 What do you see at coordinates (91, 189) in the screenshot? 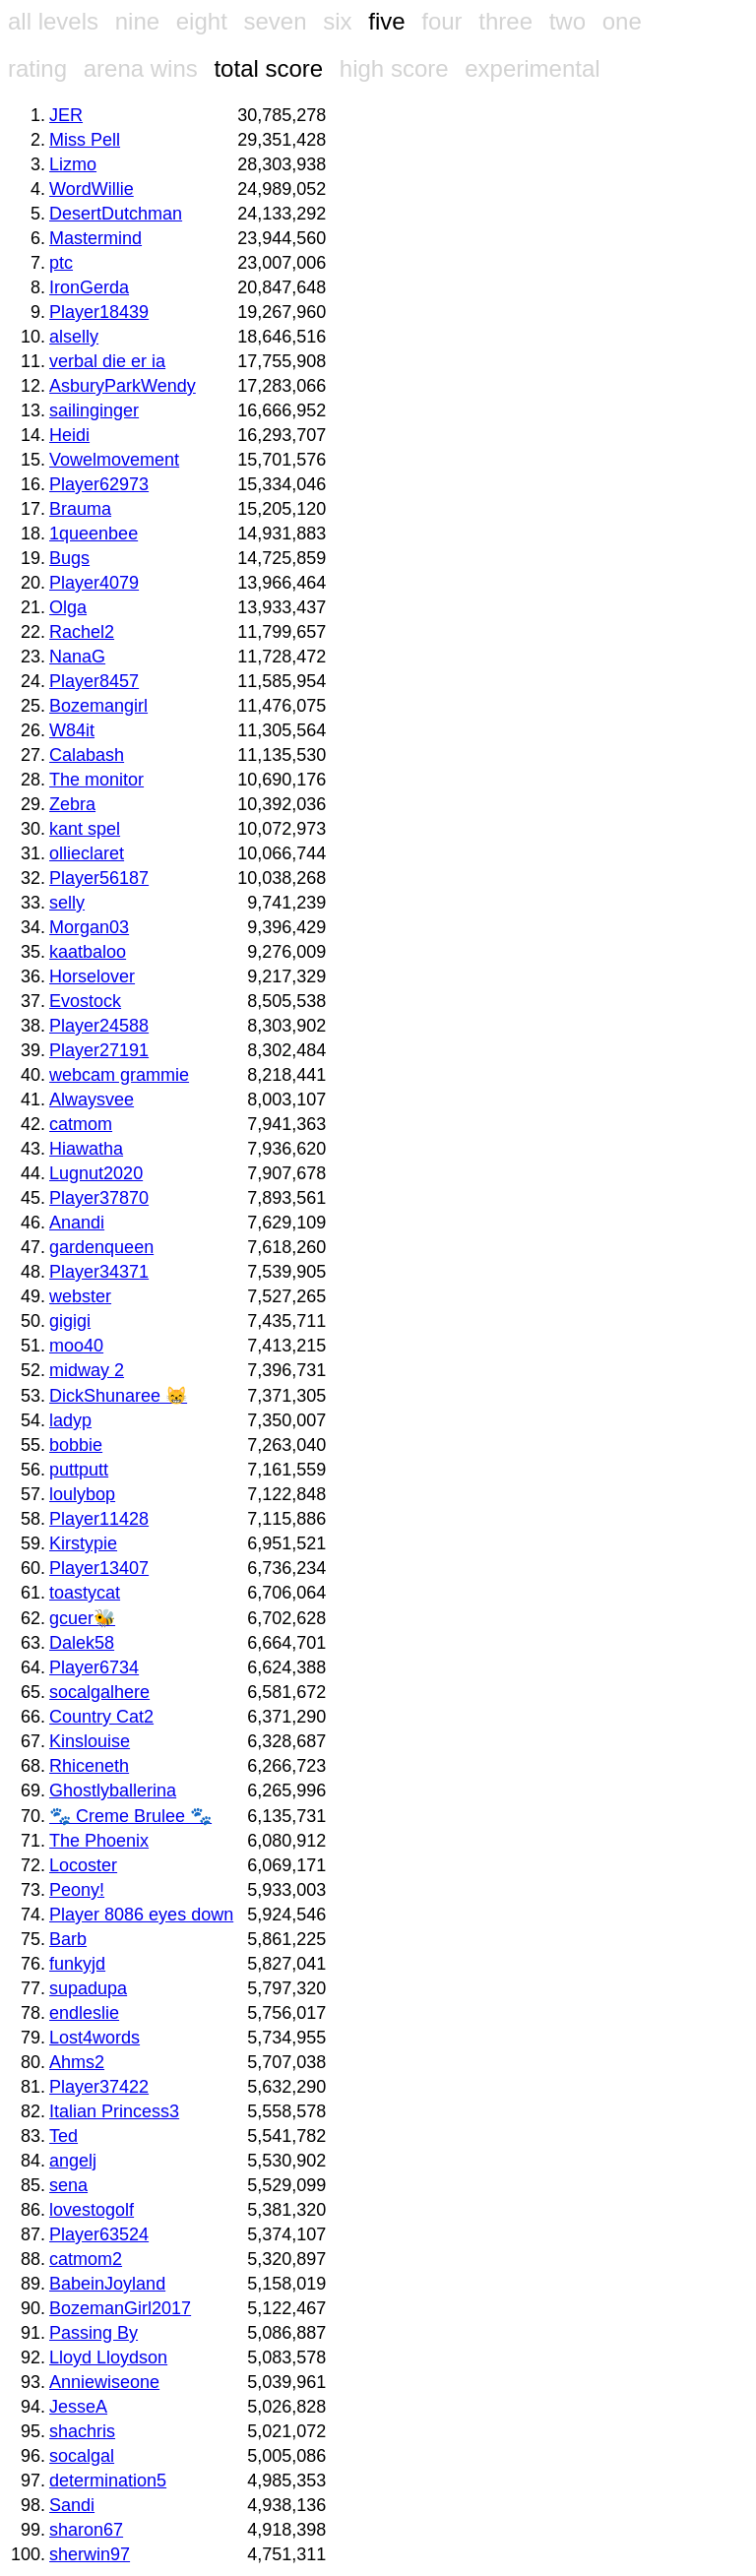
I see `WordWillie` at bounding box center [91, 189].